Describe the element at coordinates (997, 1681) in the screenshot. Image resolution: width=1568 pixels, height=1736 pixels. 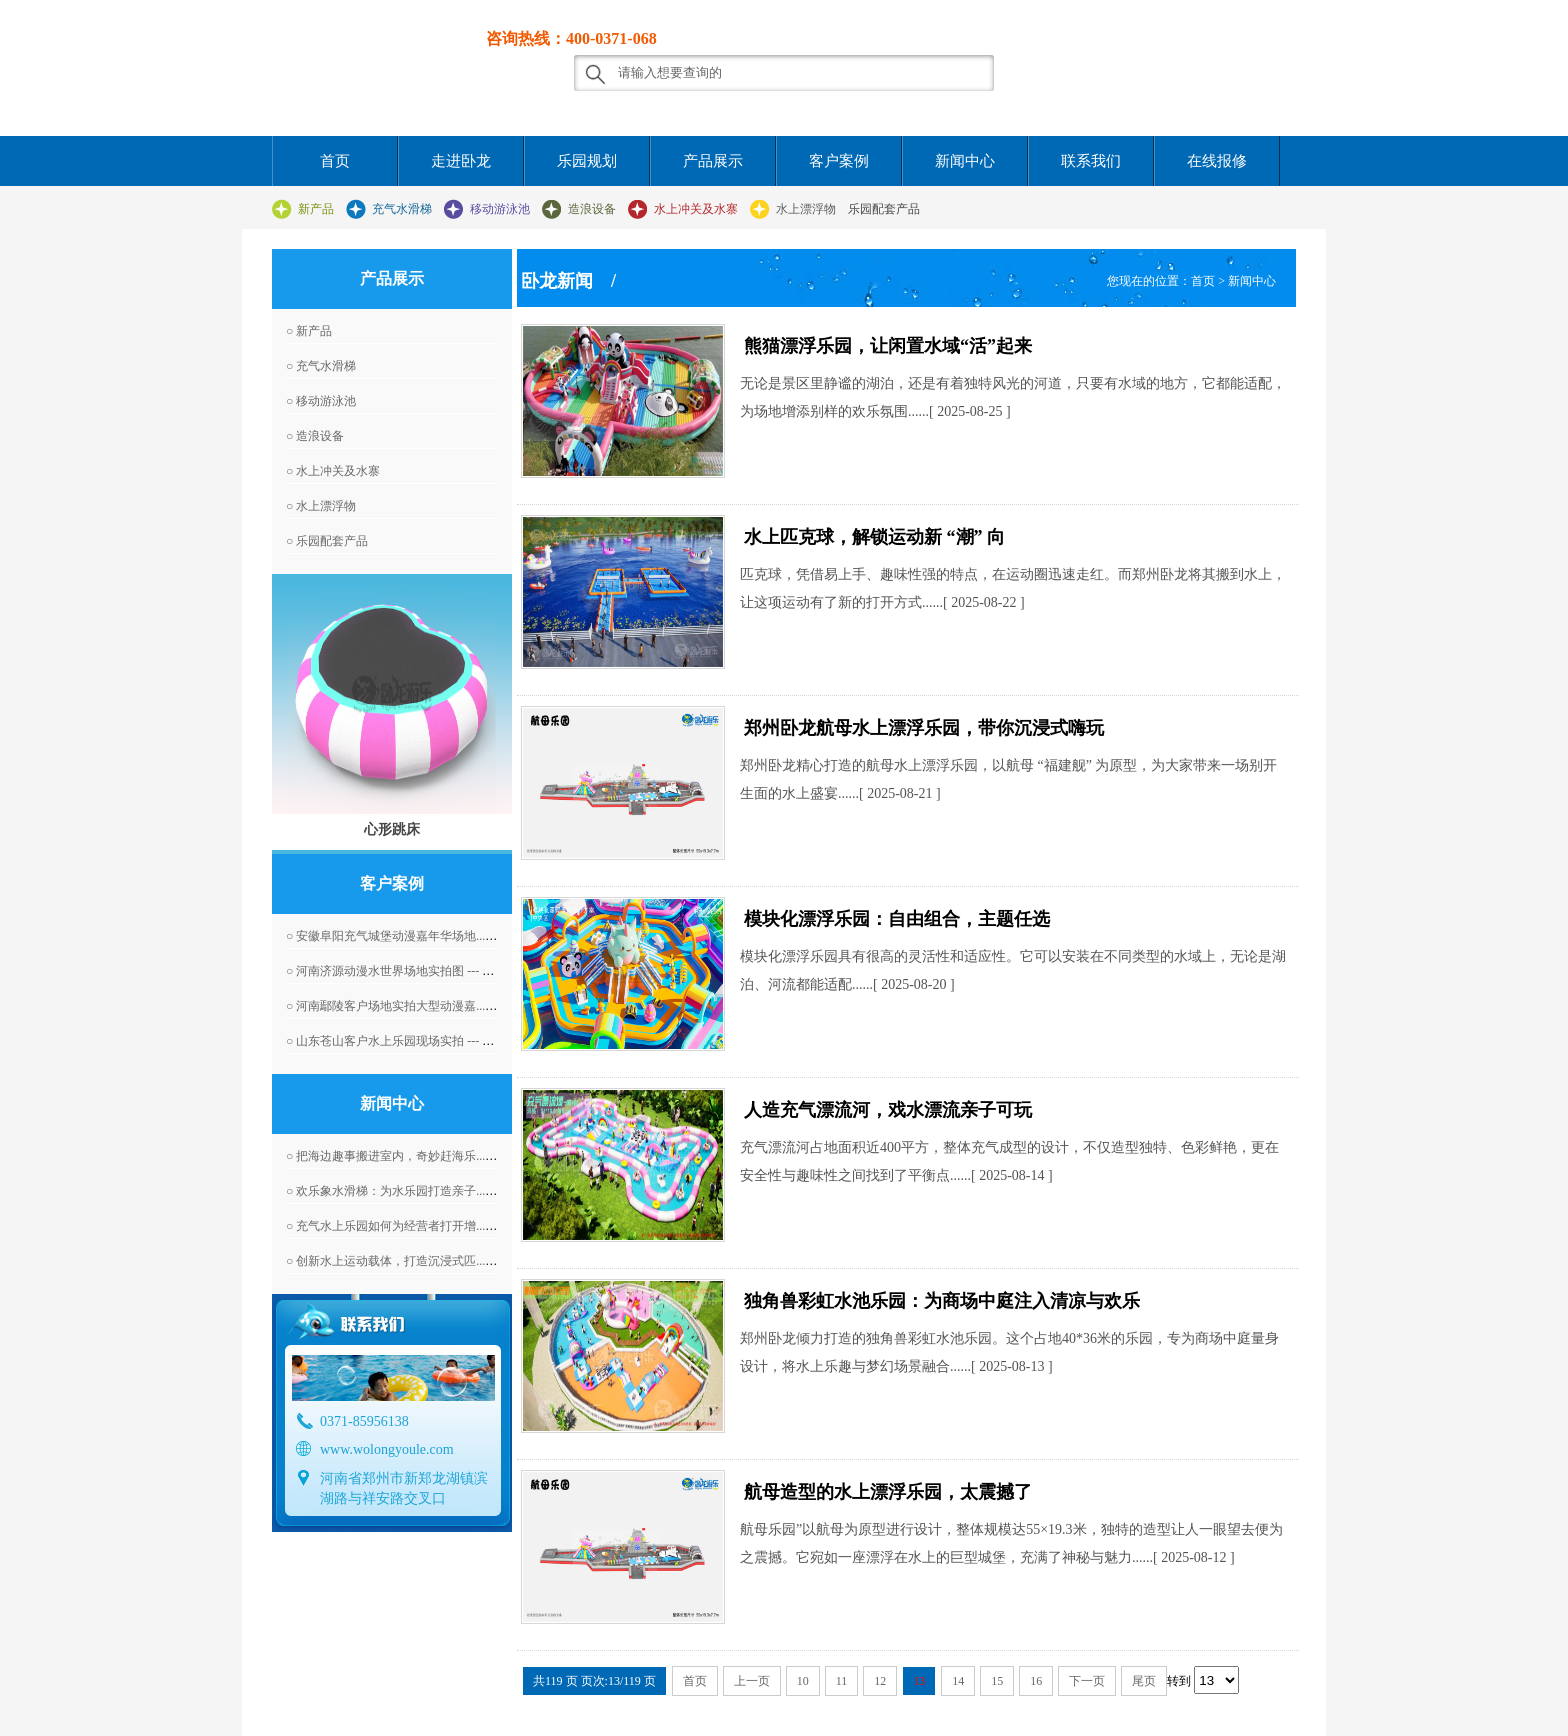
I see `15` at that location.